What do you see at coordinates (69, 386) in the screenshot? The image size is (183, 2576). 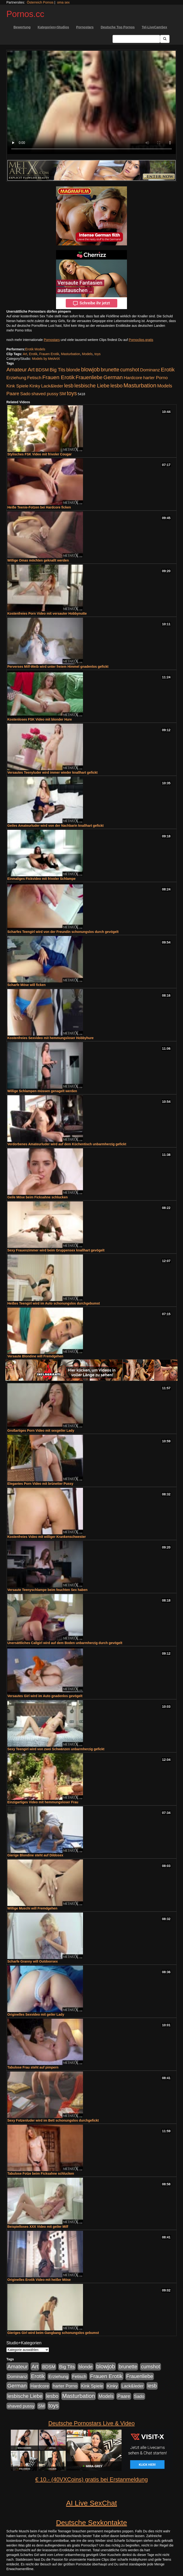 I see `lesb [lesb (386 Einträge)]` at bounding box center [69, 386].